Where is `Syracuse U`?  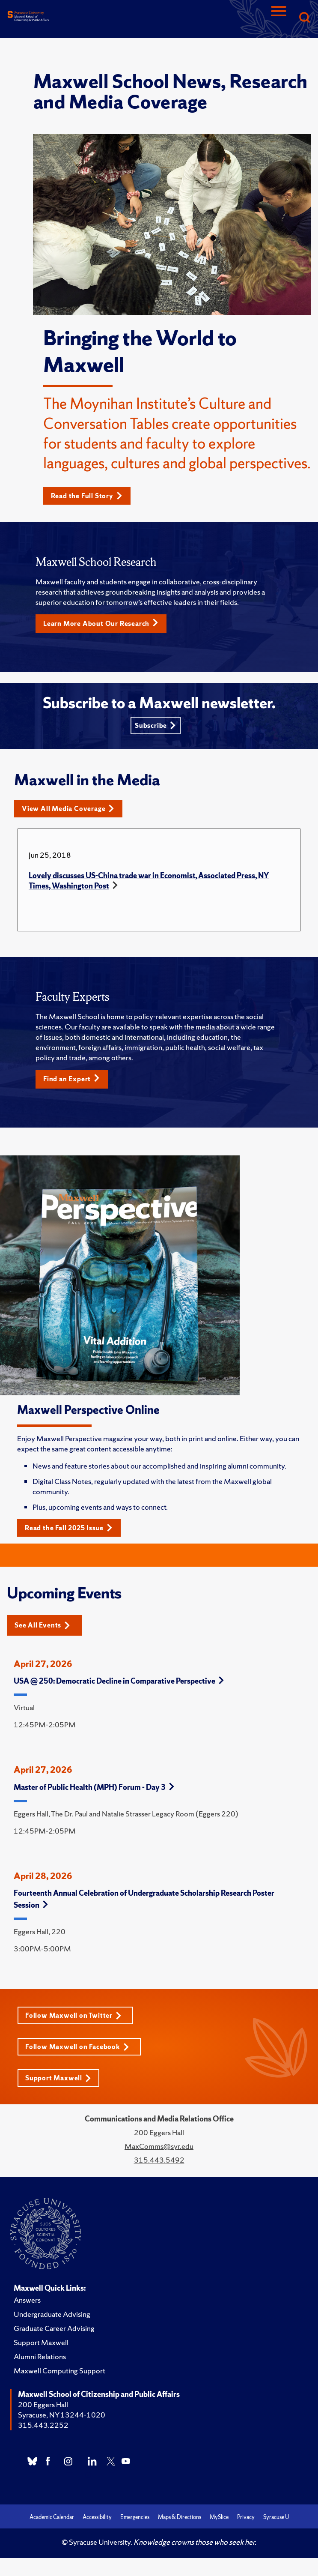
Syracuse U is located at coordinates (276, 2517).